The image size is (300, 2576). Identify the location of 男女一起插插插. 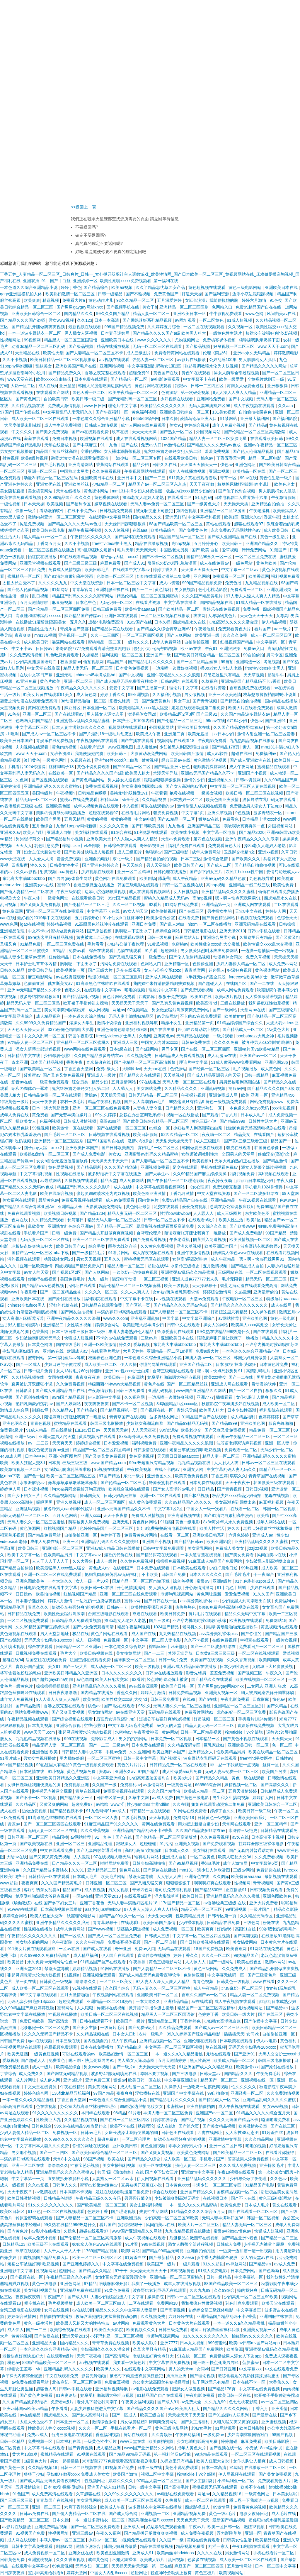
(65, 2461).